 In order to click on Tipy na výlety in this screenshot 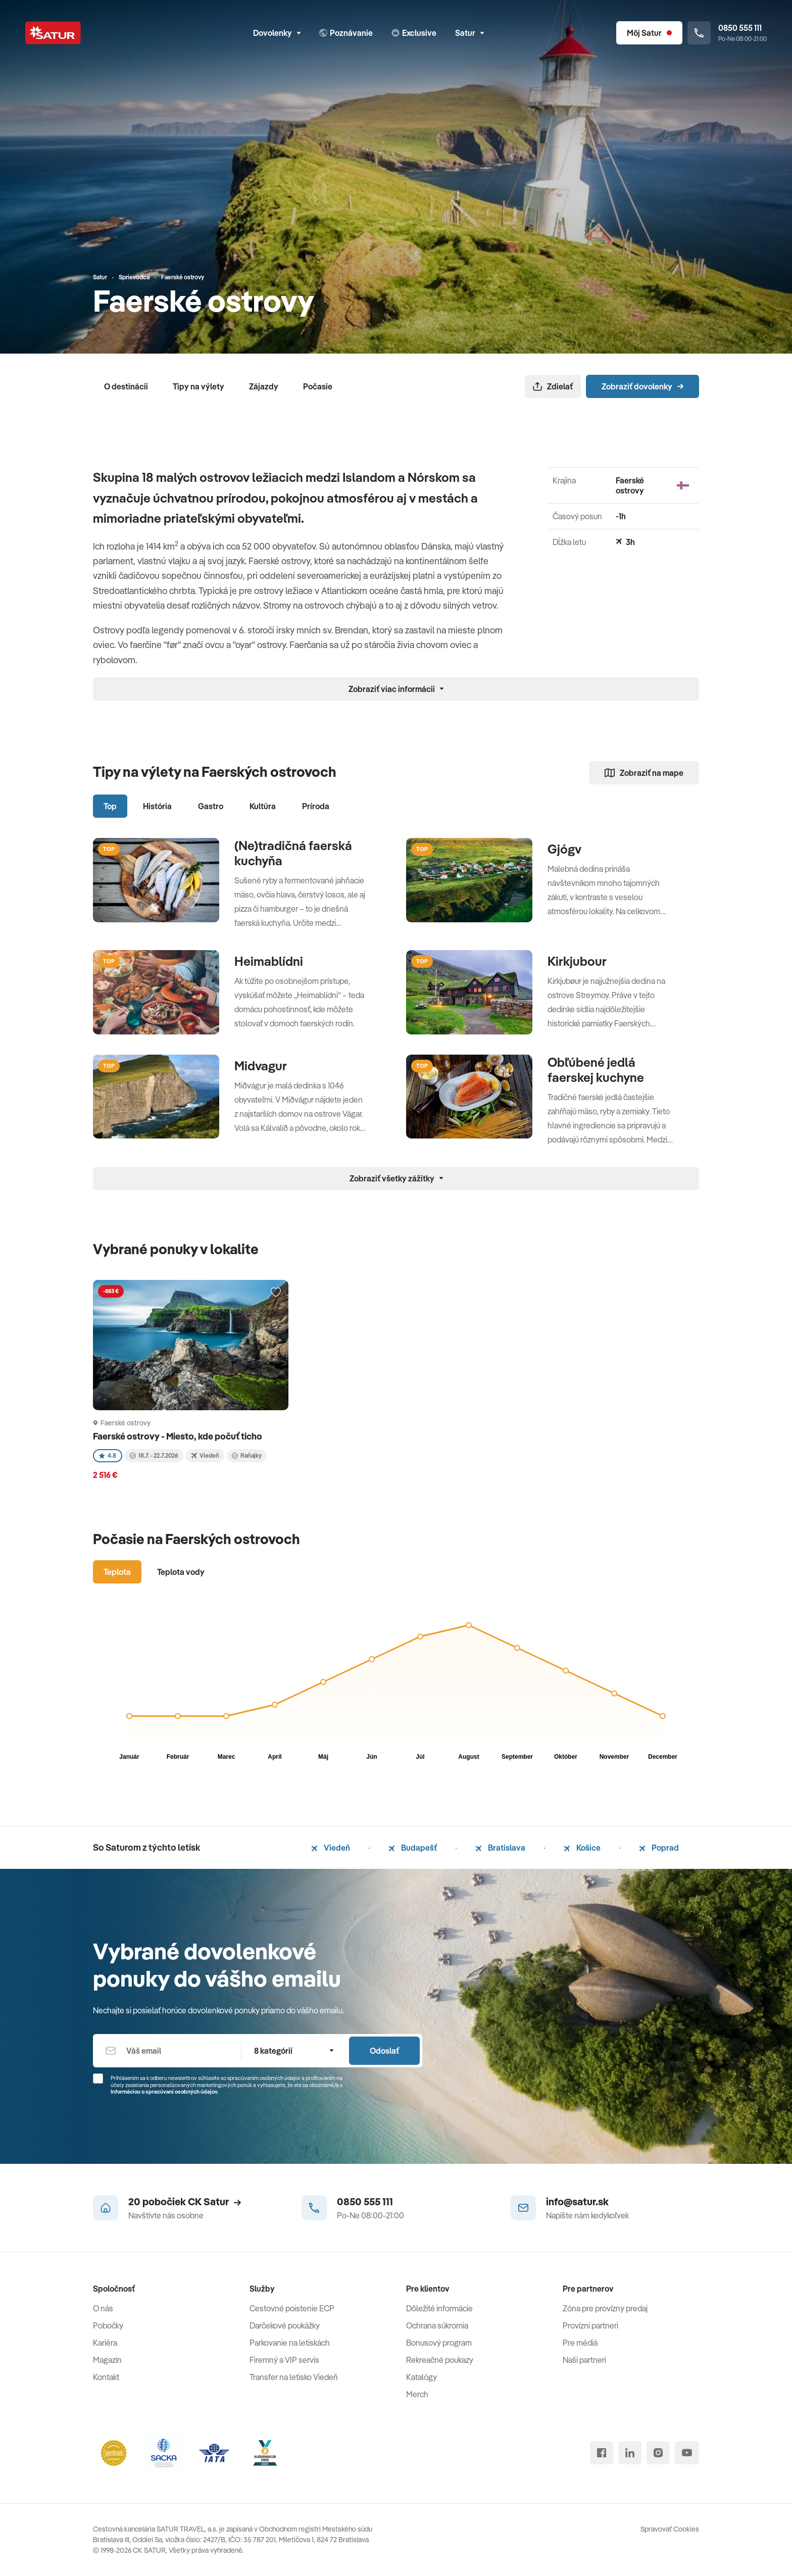, I will do `click(198, 386)`.